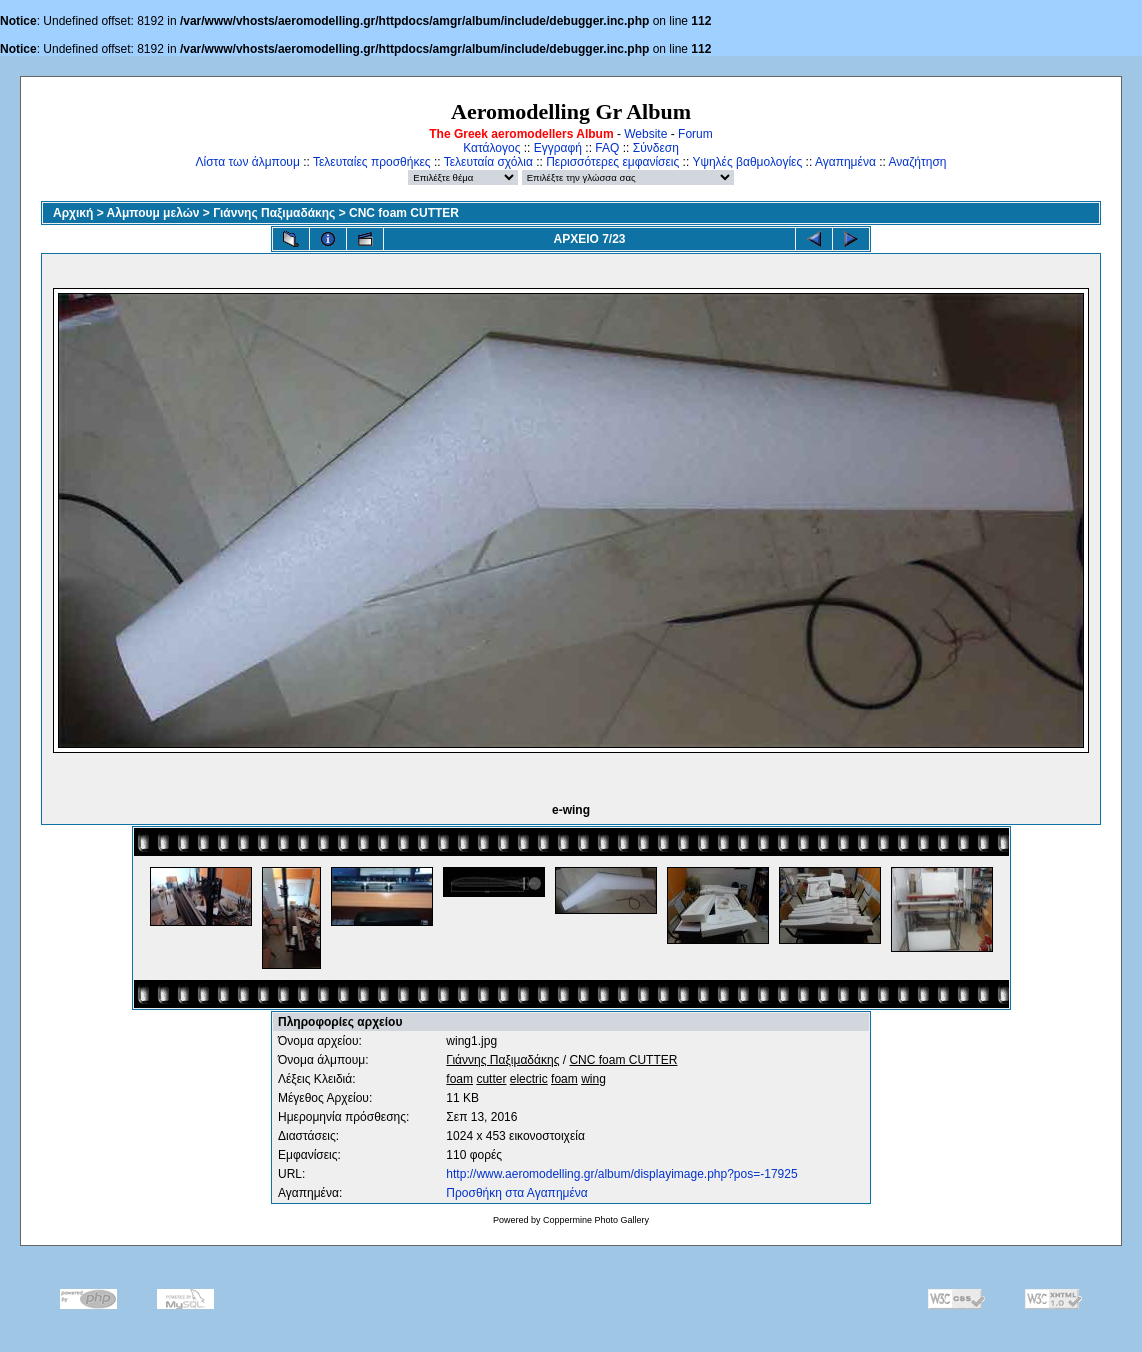  What do you see at coordinates (491, 1079) in the screenshot?
I see `cutter` at bounding box center [491, 1079].